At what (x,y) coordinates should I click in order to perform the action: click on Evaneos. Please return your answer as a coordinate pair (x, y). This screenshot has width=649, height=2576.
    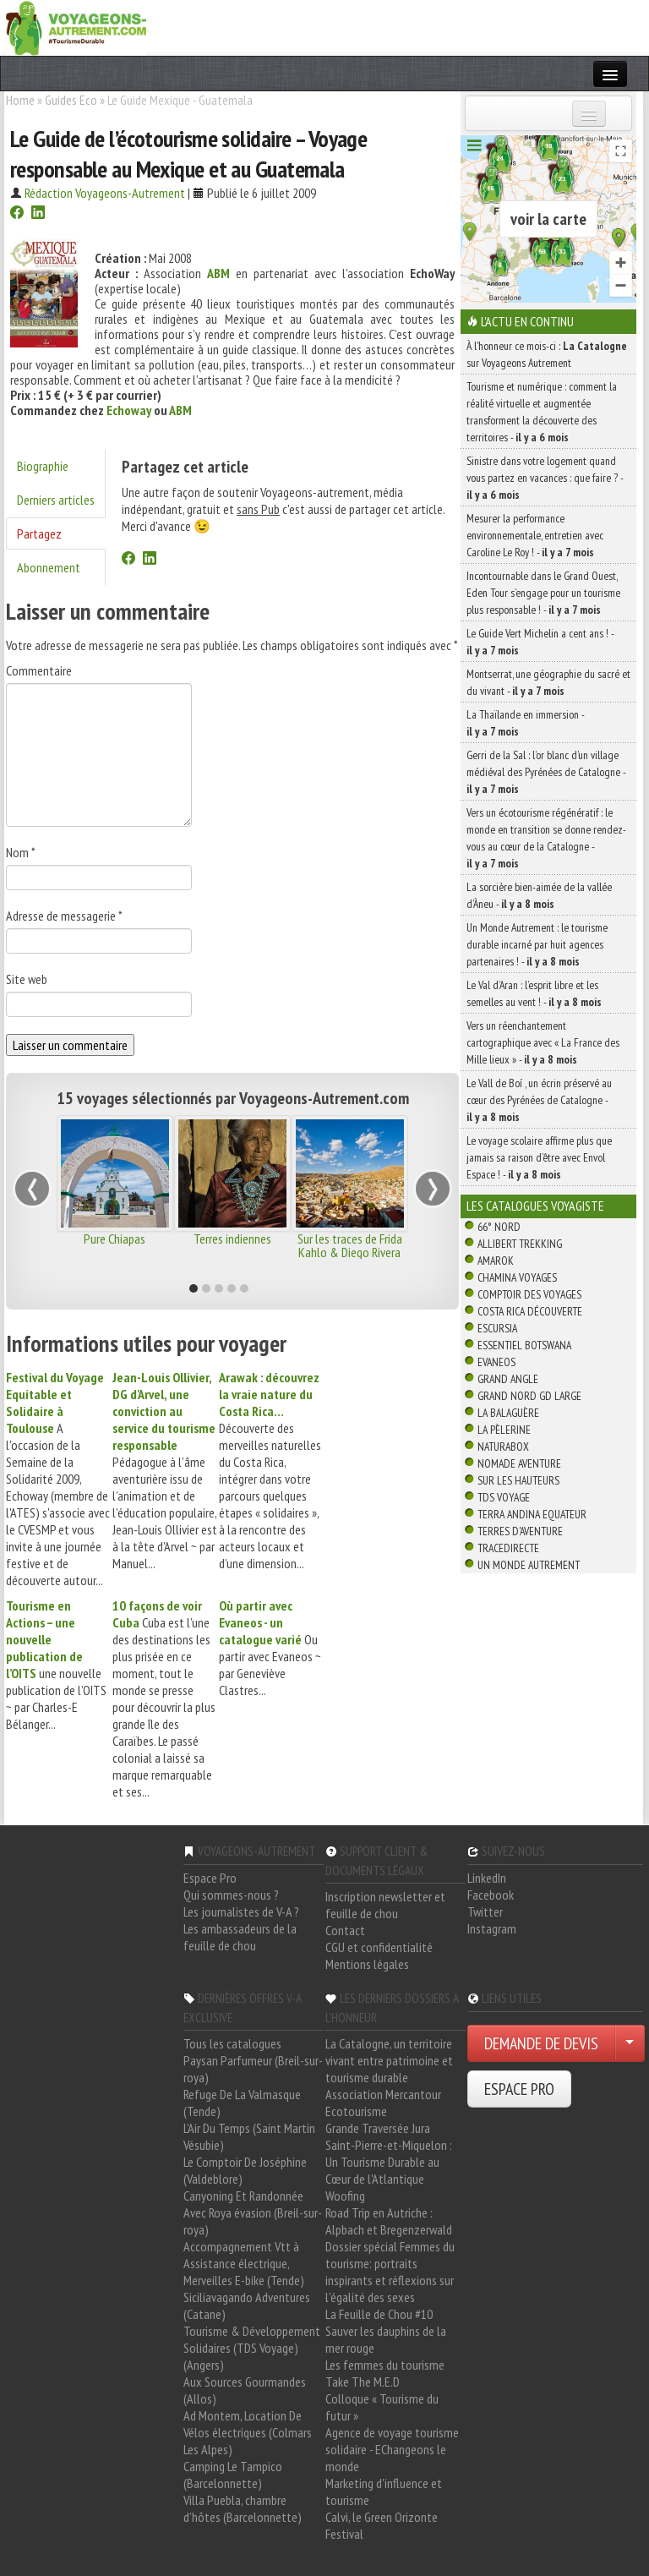
    Looking at the image, I should click on (496, 1362).